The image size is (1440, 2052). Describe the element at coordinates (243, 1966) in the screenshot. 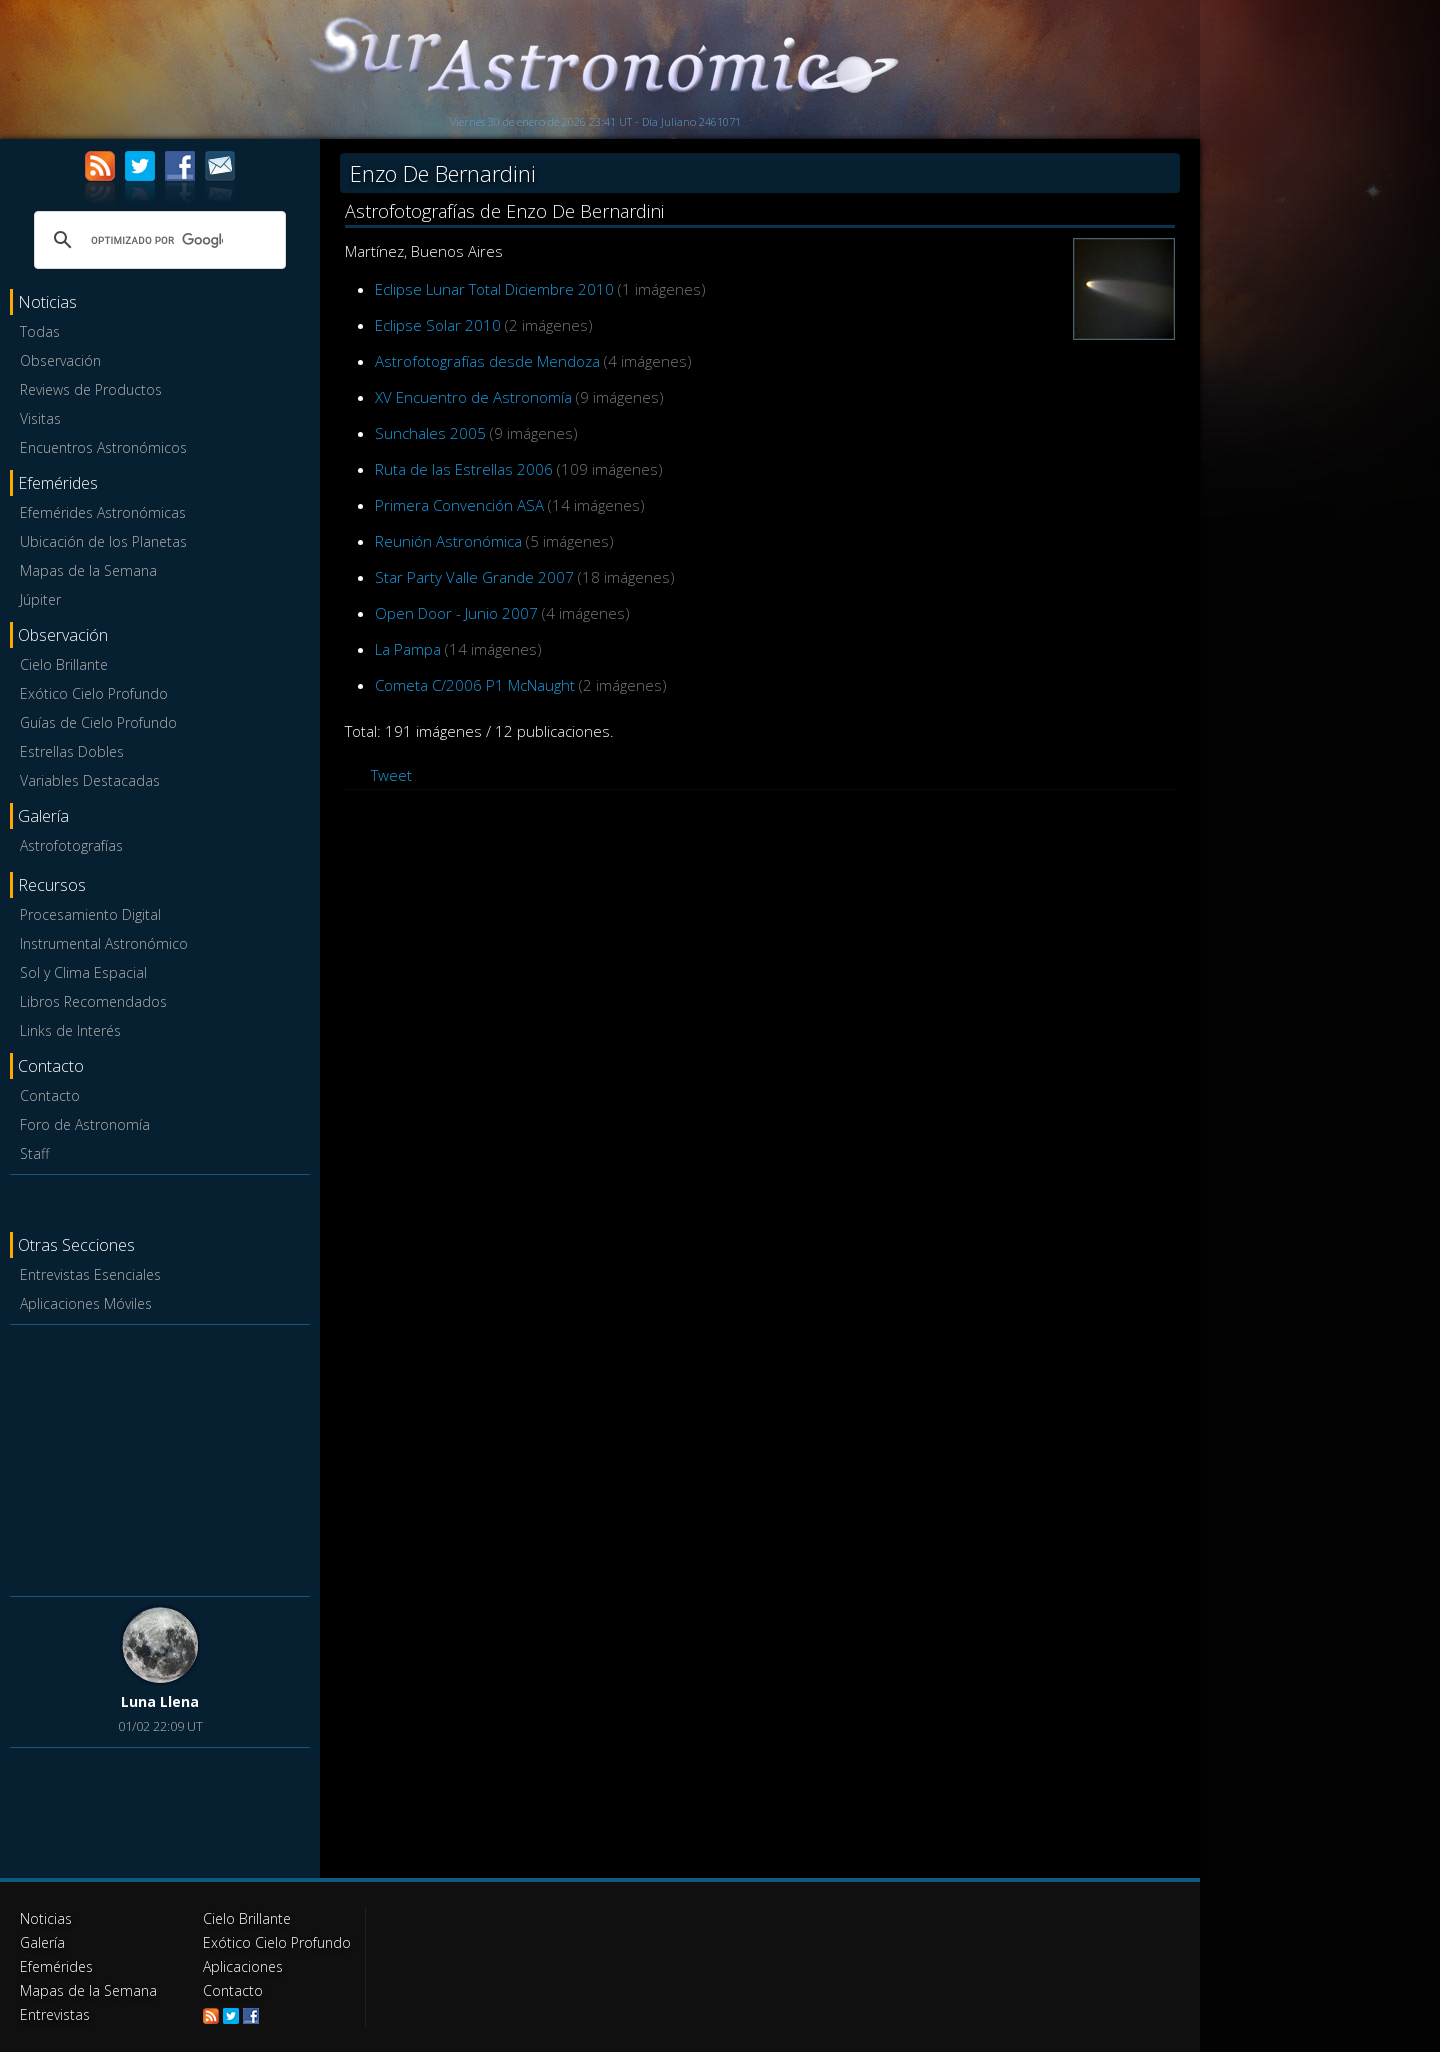

I see `Aplicaciones` at that location.